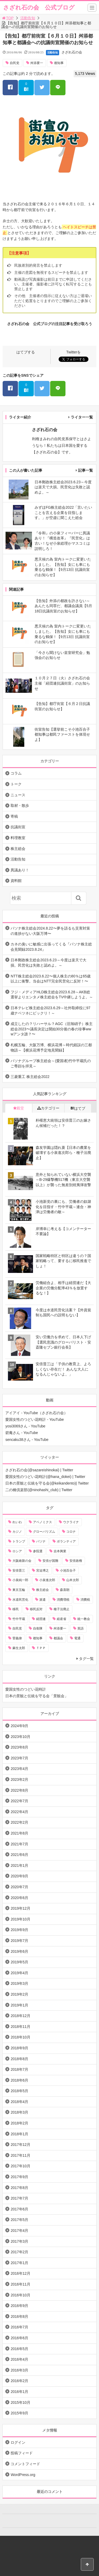 The width and height of the screenshot is (99, 2576). What do you see at coordinates (19, 2392) in the screenshot?
I see `2016年1月` at bounding box center [19, 2392].